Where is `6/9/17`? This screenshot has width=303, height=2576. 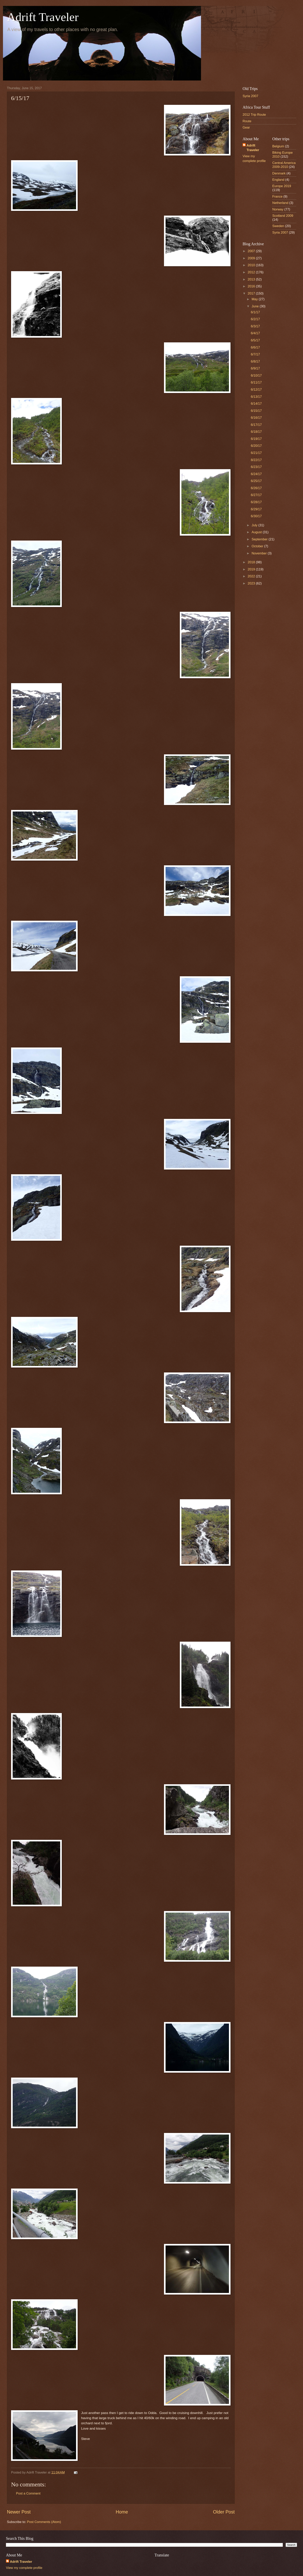 6/9/17 is located at coordinates (255, 368).